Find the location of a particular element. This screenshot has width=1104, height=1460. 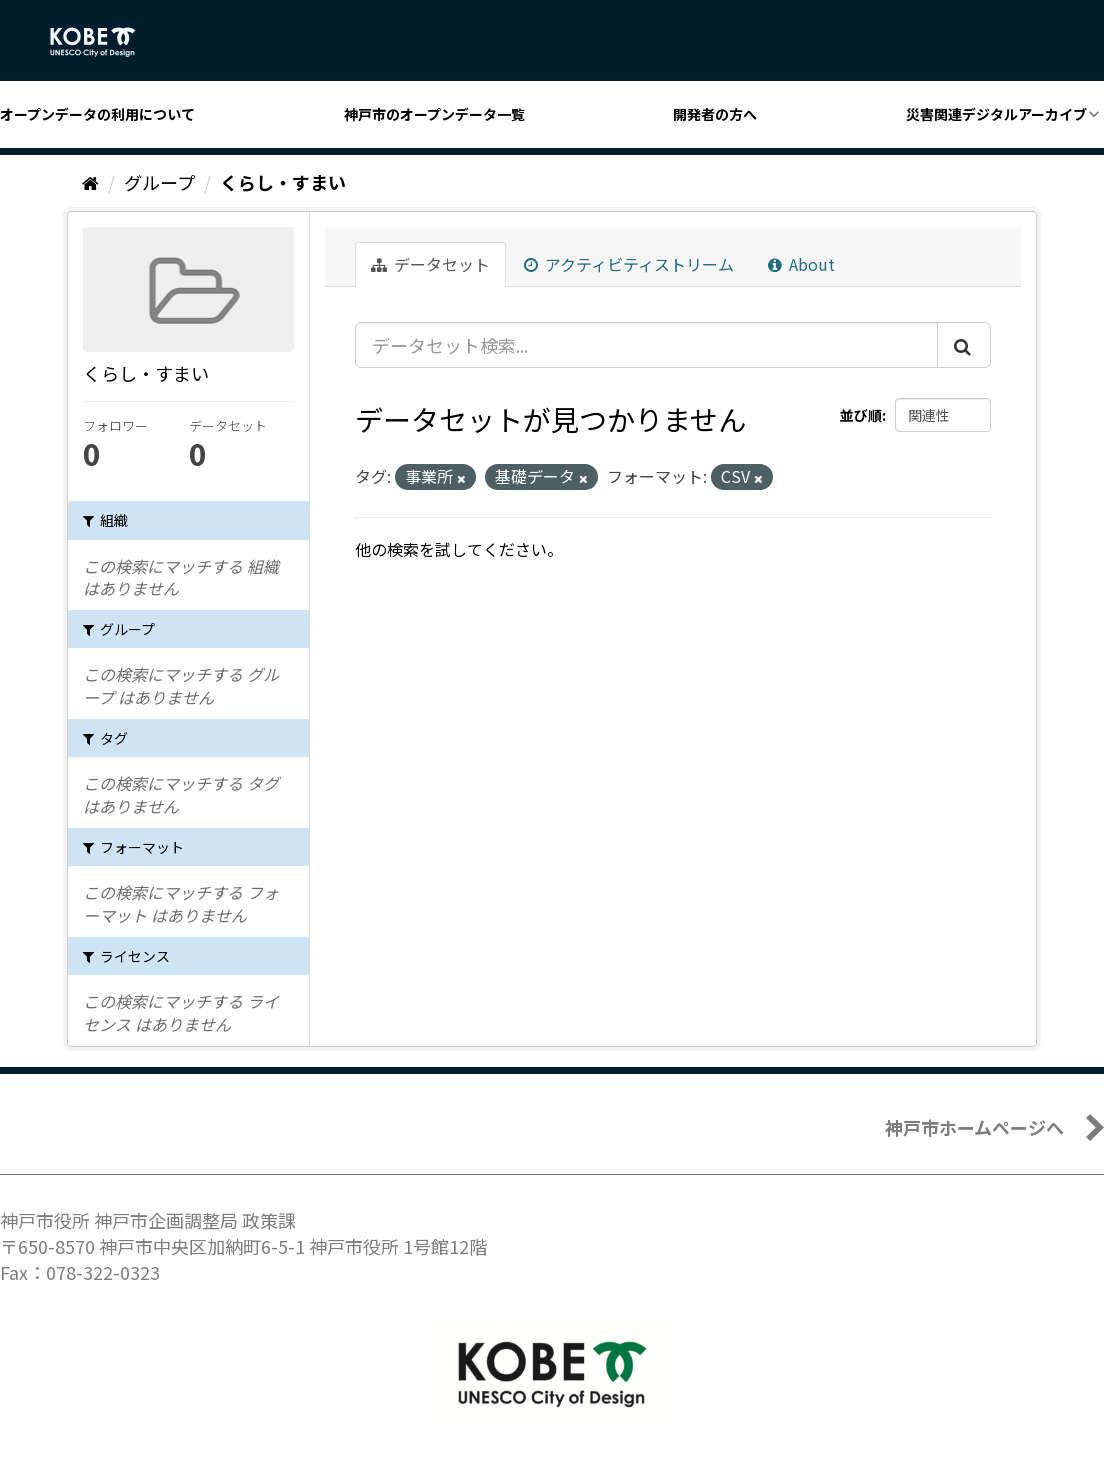

神戸市のオープンデータ一覧 is located at coordinates (434, 114).